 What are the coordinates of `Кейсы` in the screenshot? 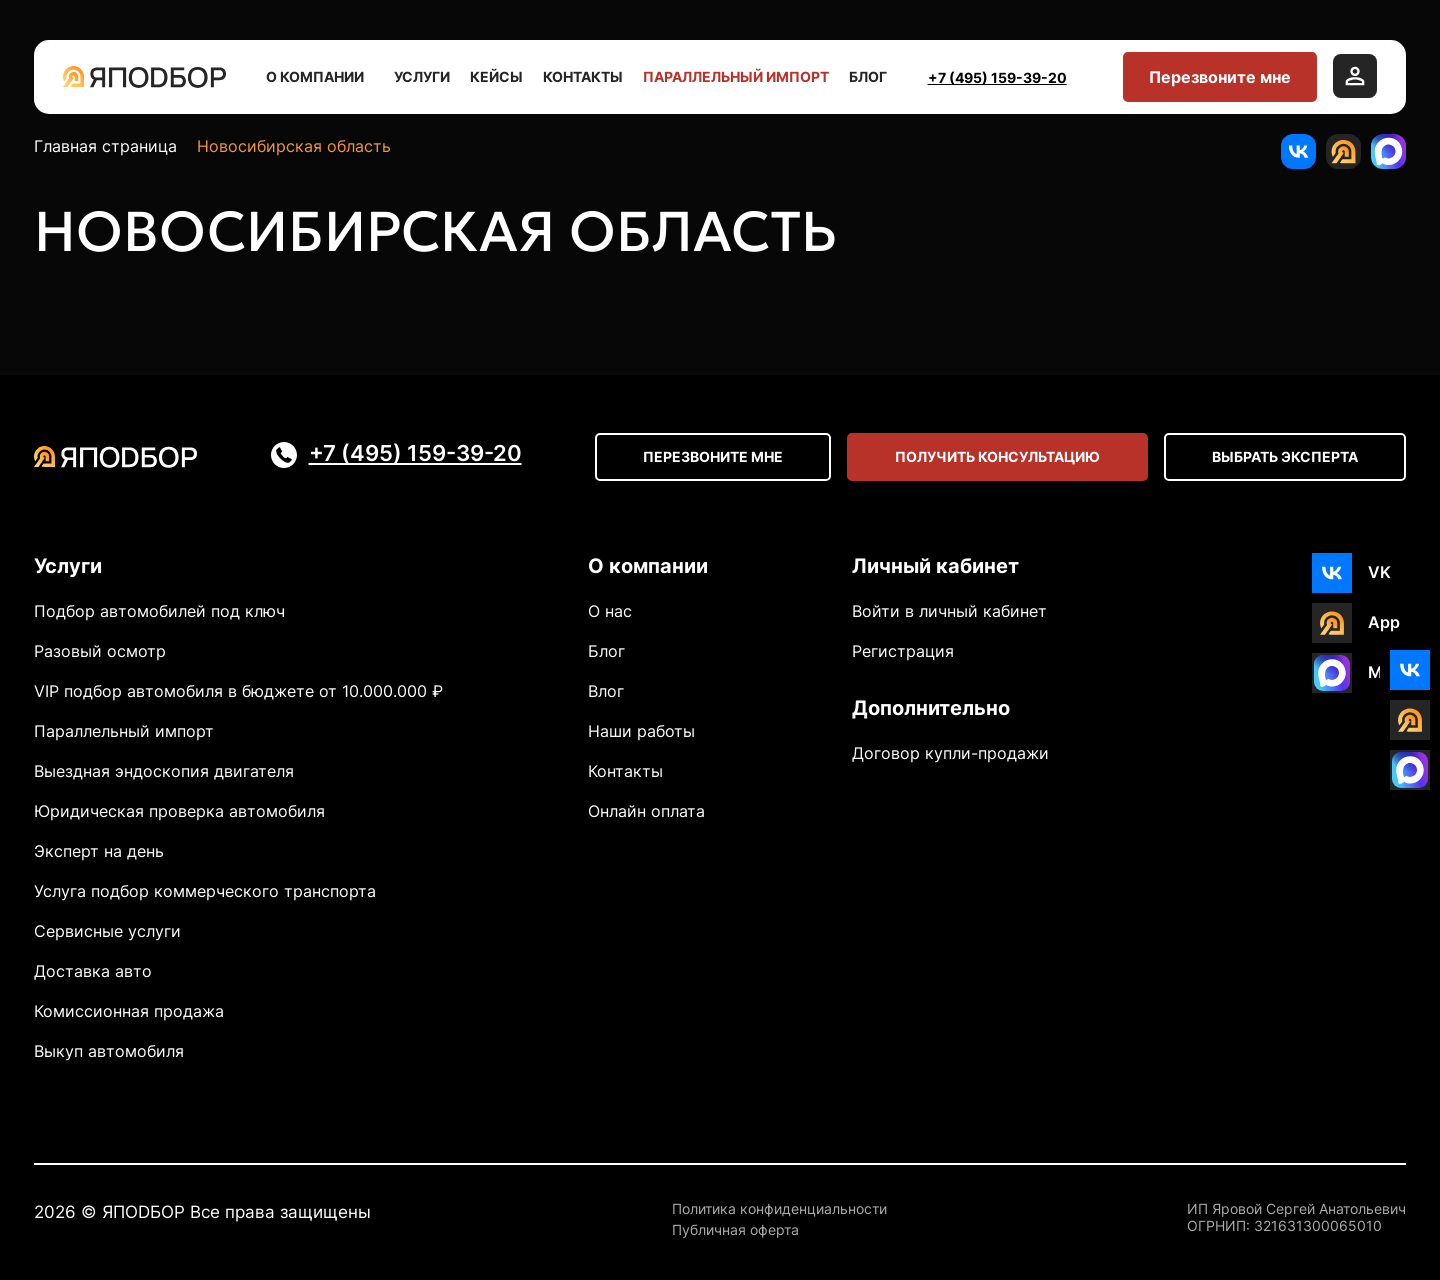 It's located at (496, 76).